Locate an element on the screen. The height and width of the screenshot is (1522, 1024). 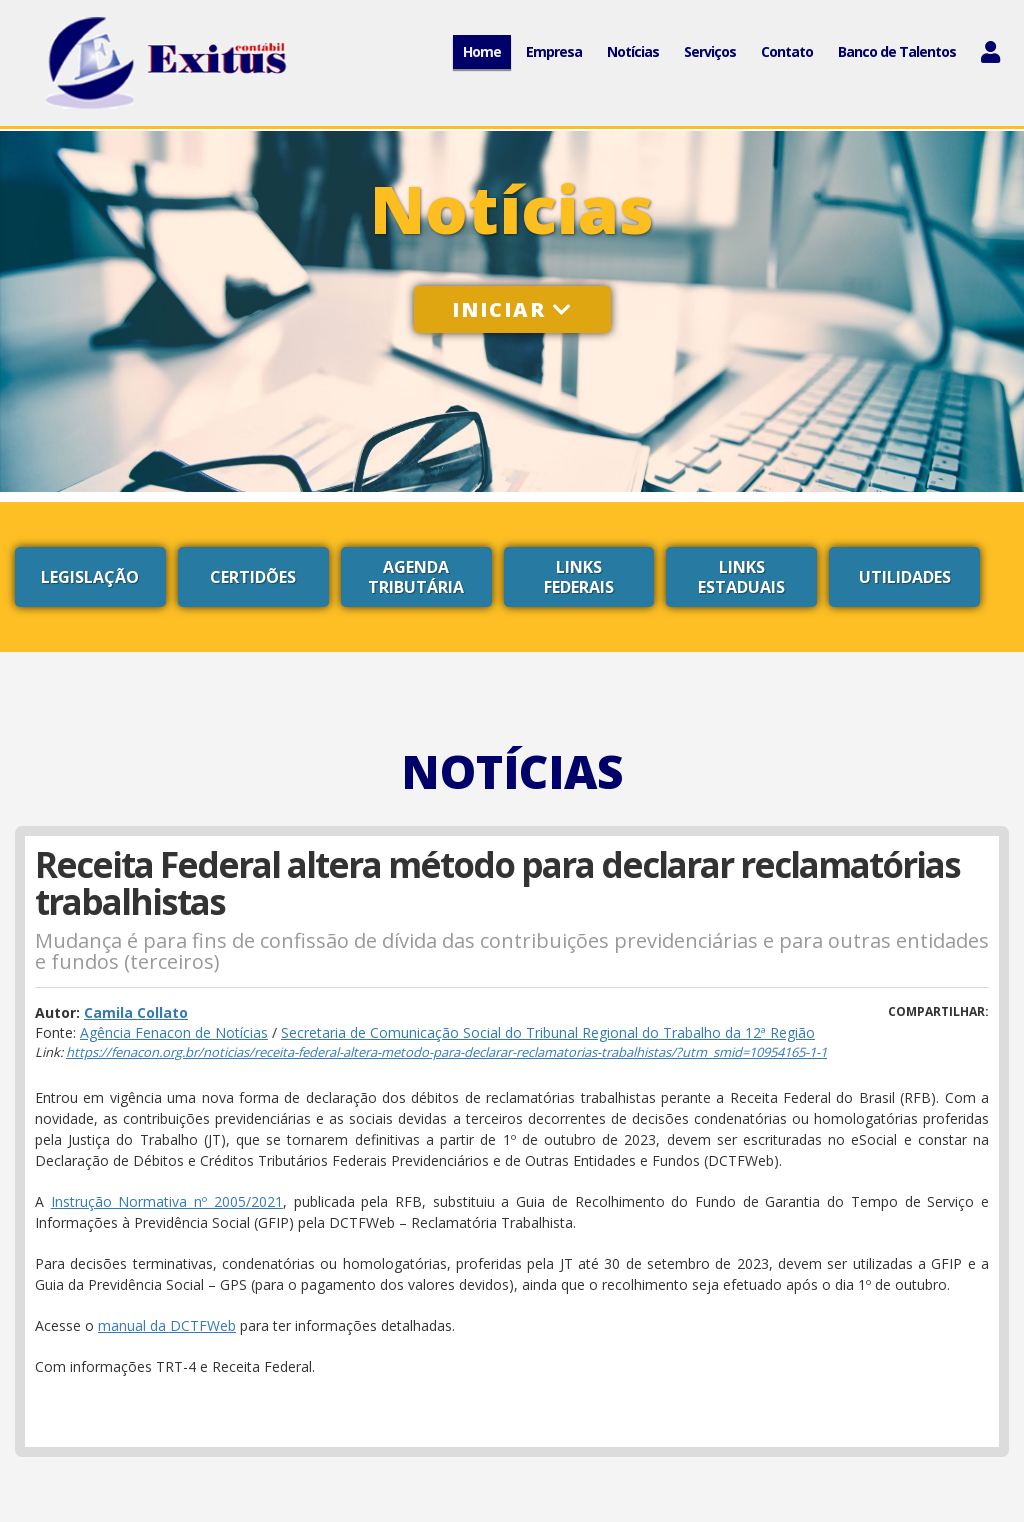
Secretaria de Comunicação Social do Tribunal Regional do Trabalho da 12ª Região is located at coordinates (548, 1032).